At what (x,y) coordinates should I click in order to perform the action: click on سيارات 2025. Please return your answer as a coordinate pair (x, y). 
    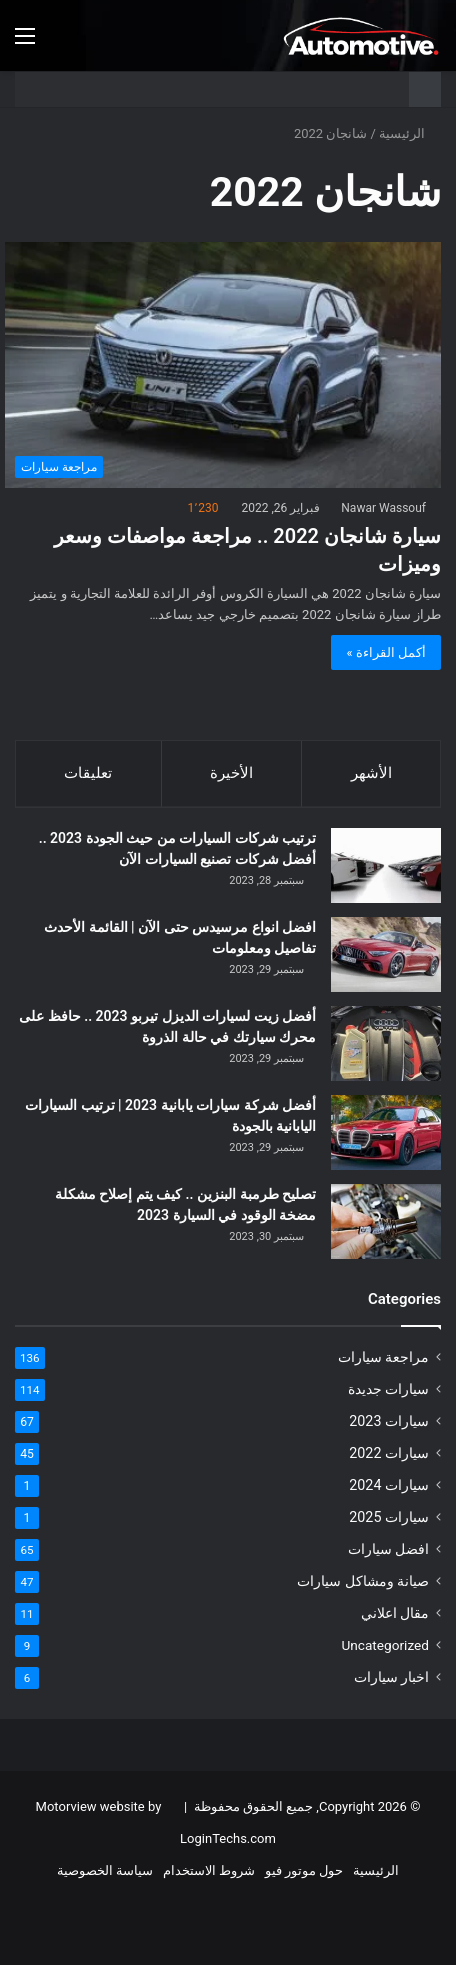
    Looking at the image, I should click on (389, 1517).